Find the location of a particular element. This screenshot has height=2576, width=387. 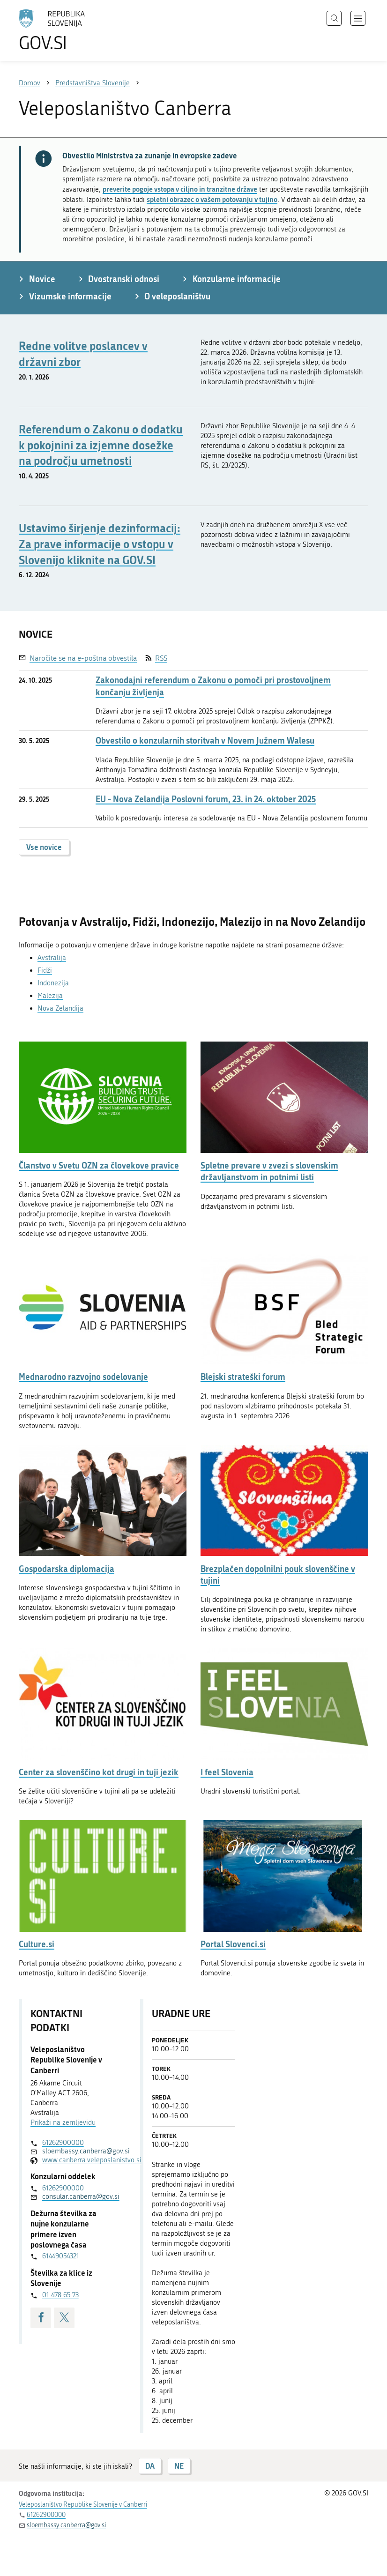

Malezija is located at coordinates (50, 995).